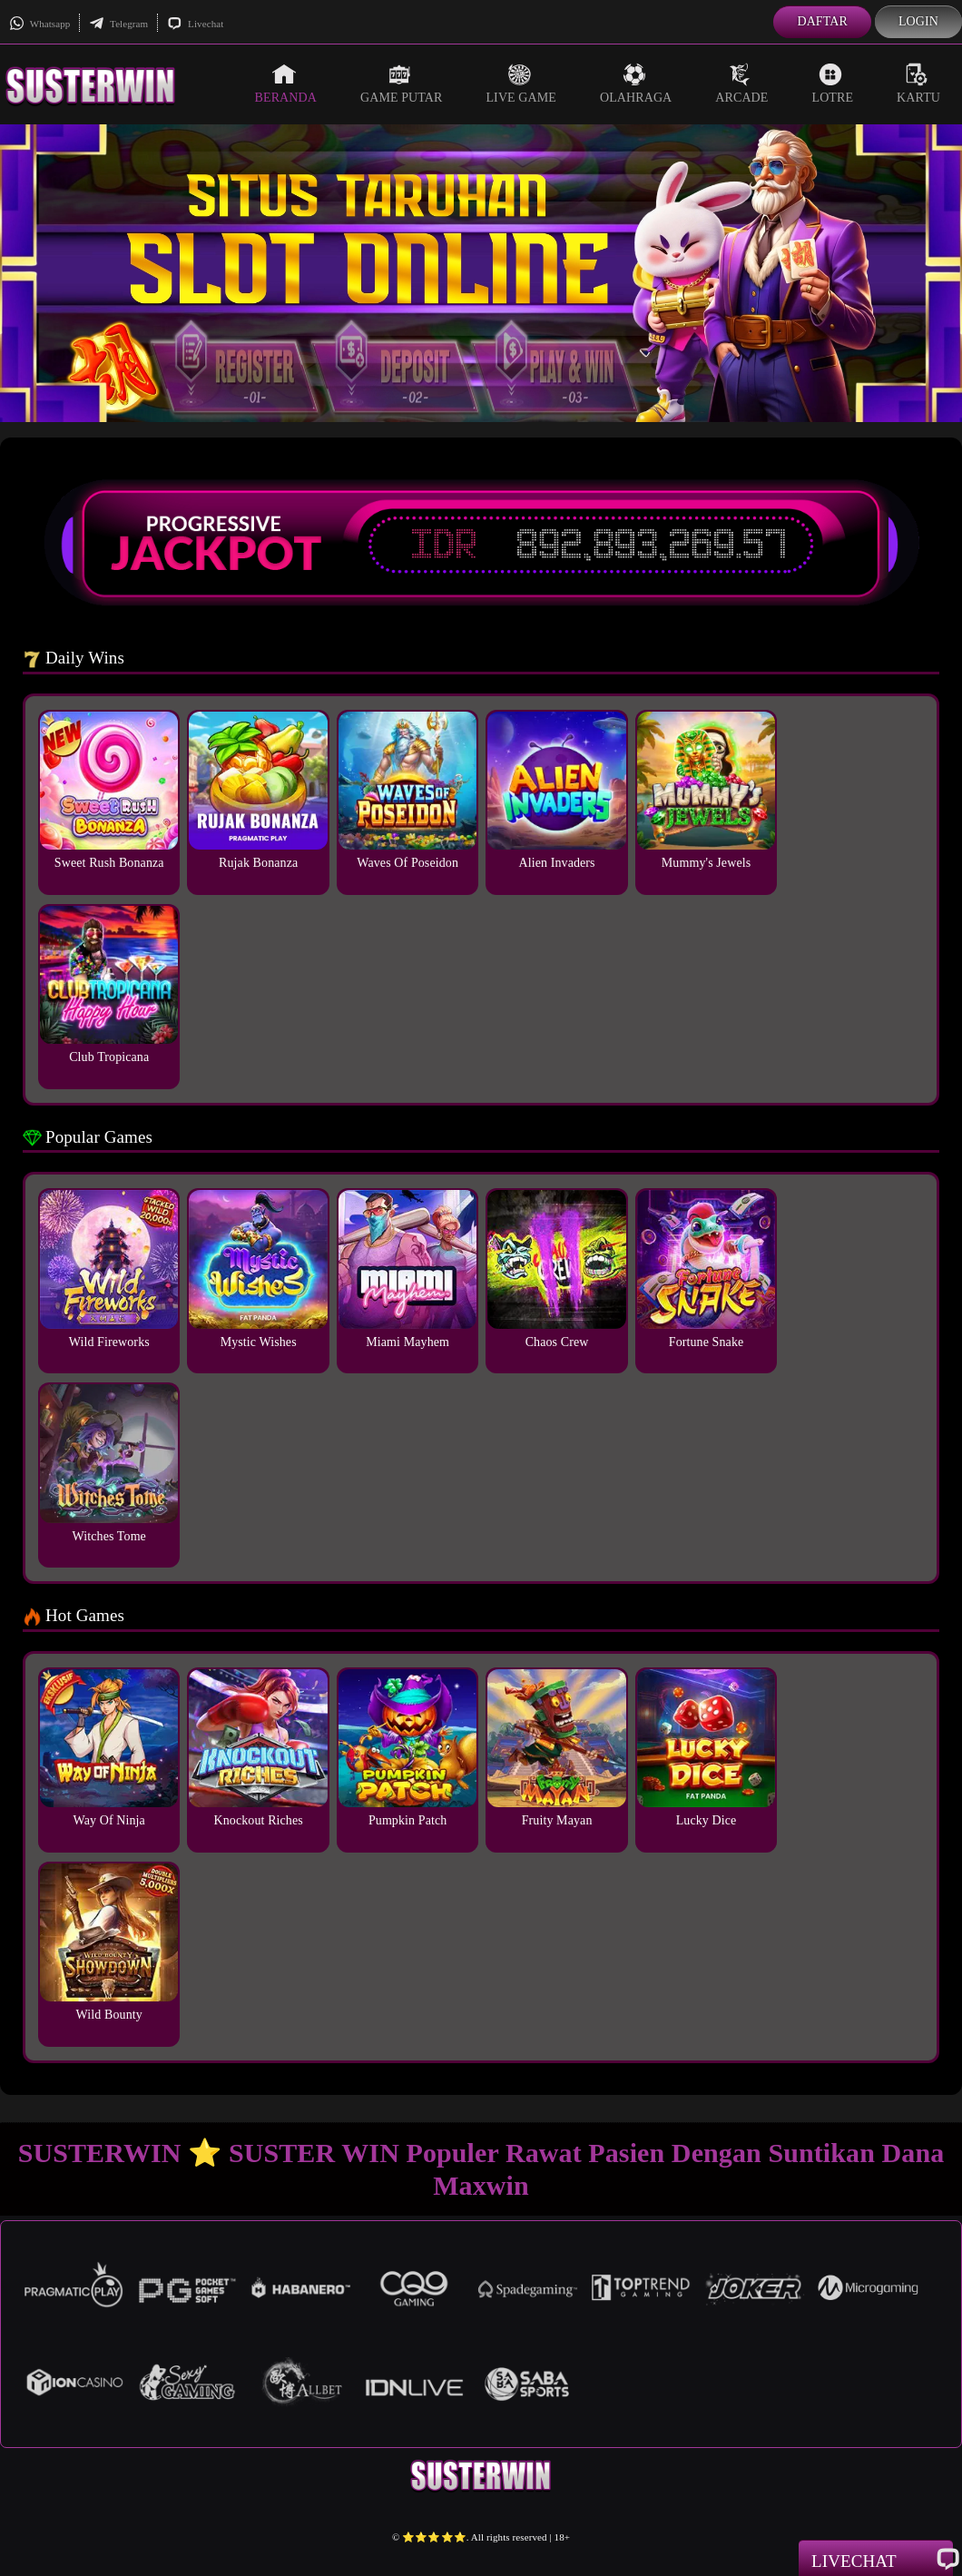  Describe the element at coordinates (833, 83) in the screenshot. I see `Lotre` at that location.